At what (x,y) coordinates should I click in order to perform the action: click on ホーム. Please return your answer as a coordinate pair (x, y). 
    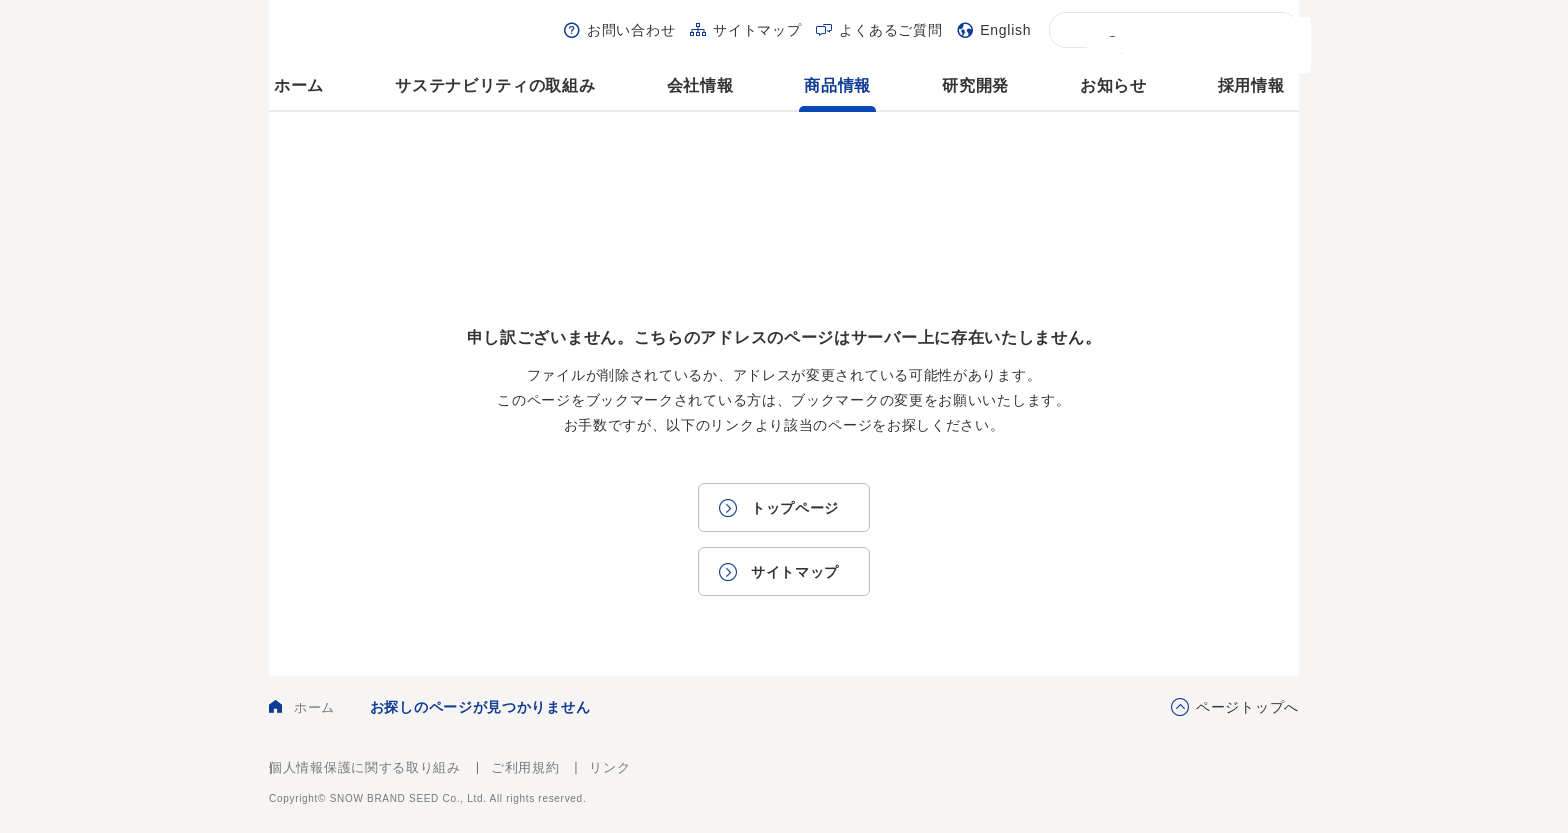
    Looking at the image, I should click on (299, 85).